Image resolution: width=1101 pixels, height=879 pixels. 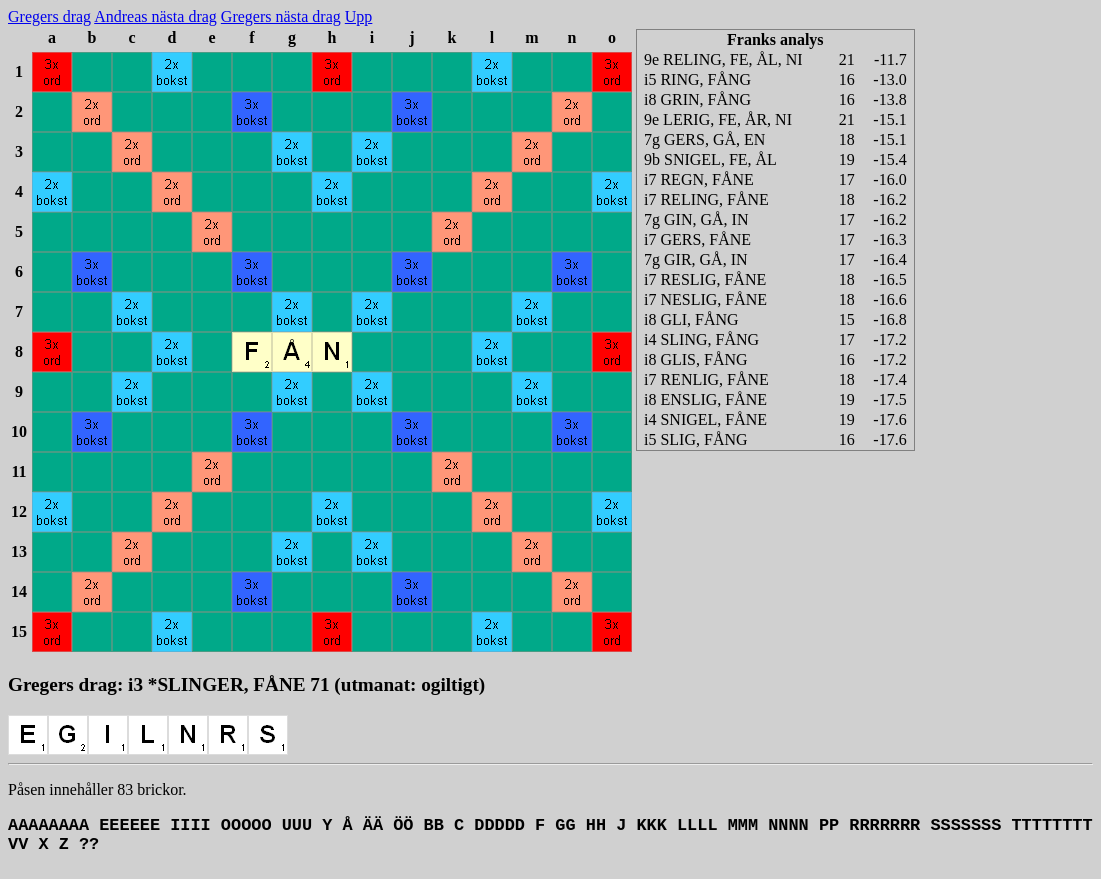 What do you see at coordinates (359, 16) in the screenshot?
I see `Upp` at bounding box center [359, 16].